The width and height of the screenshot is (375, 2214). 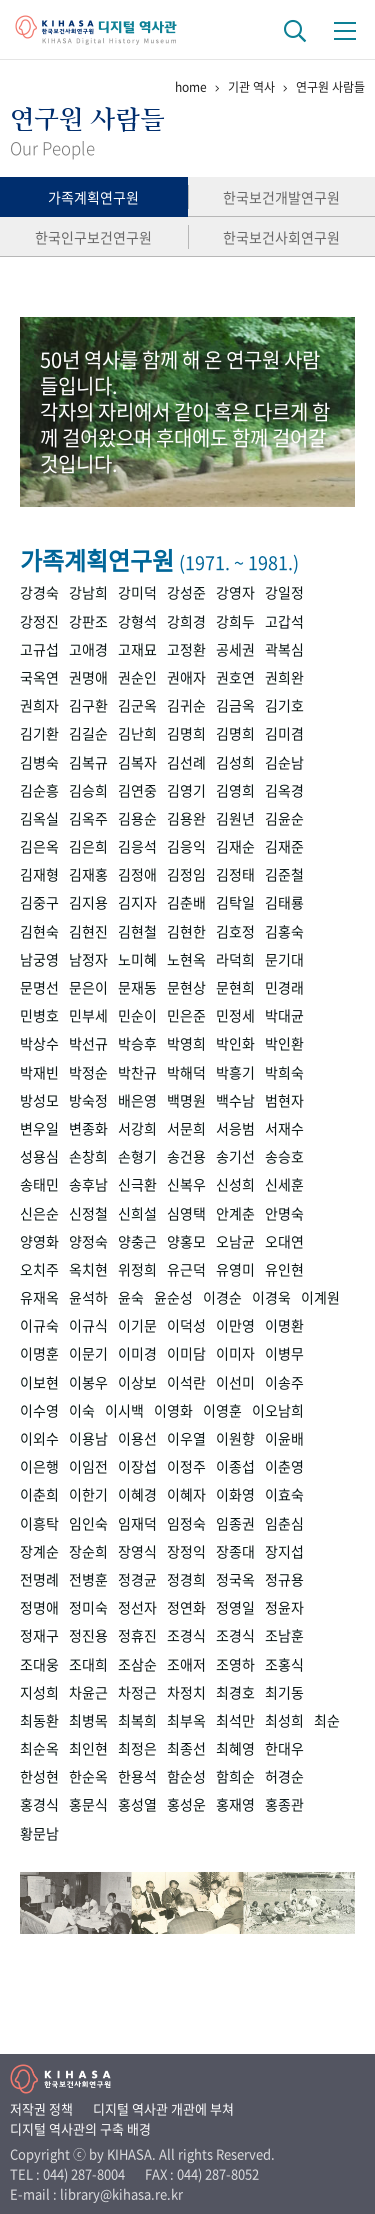 What do you see at coordinates (88, 1128) in the screenshot?
I see `변종화` at bounding box center [88, 1128].